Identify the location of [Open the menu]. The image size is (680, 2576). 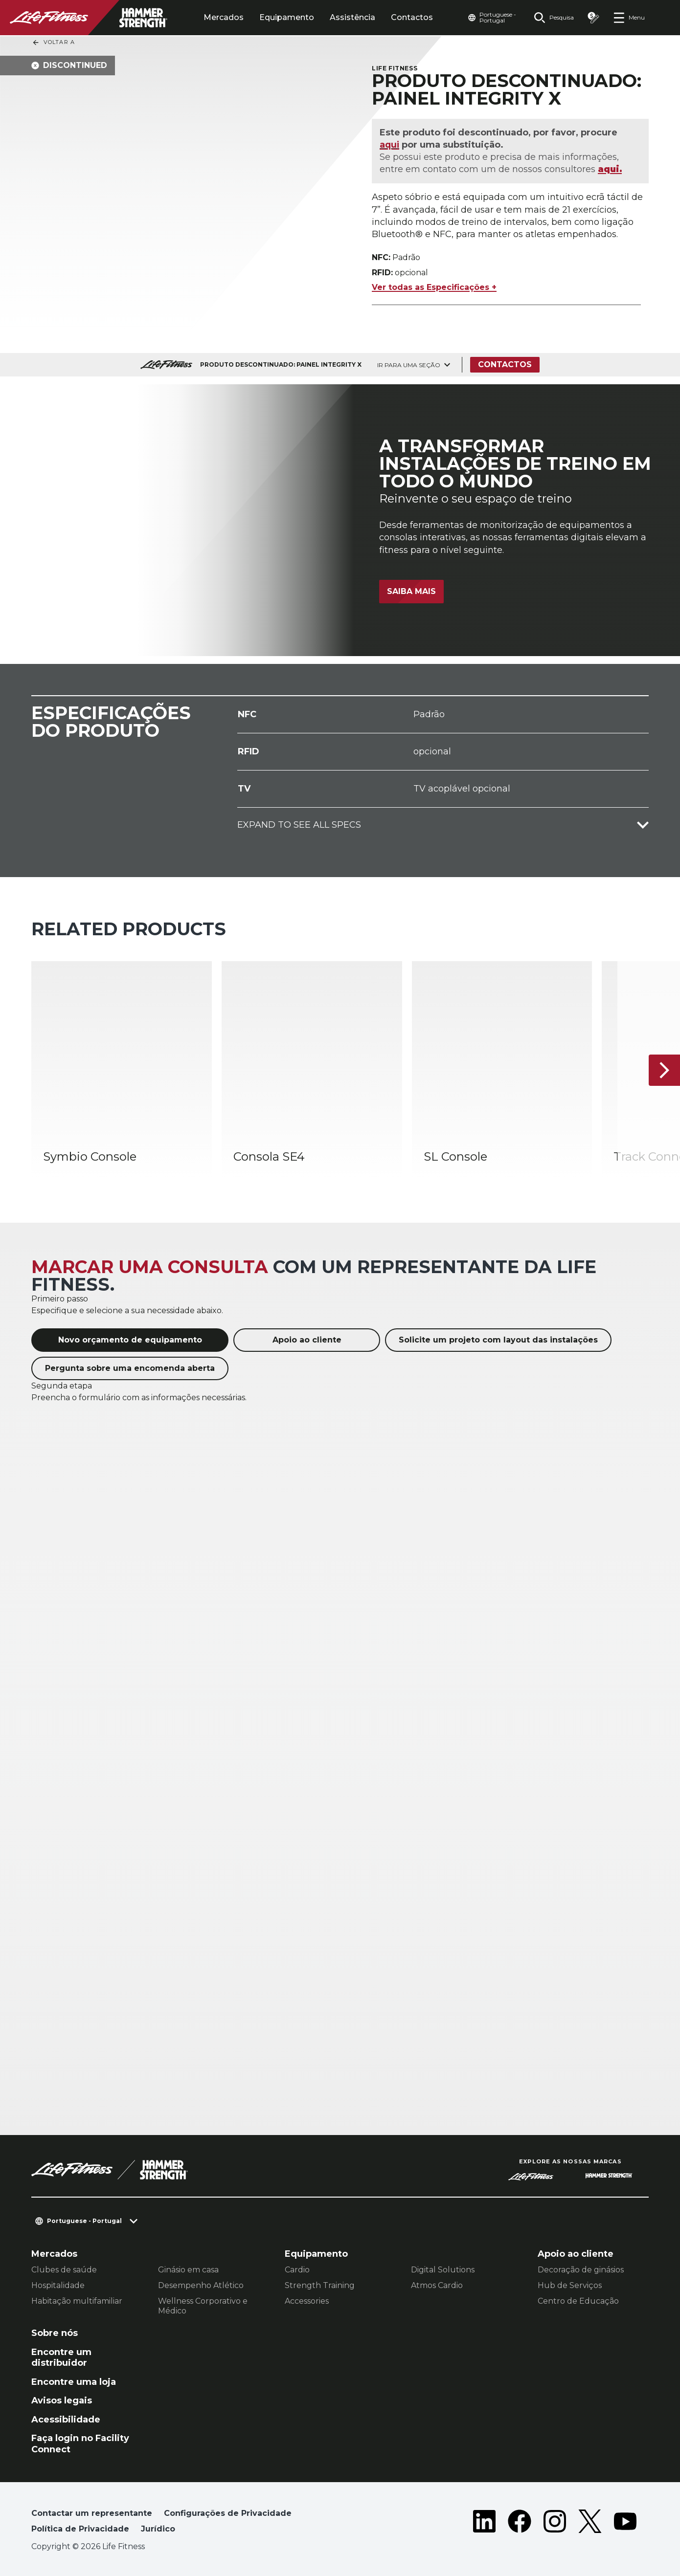
(629, 17).